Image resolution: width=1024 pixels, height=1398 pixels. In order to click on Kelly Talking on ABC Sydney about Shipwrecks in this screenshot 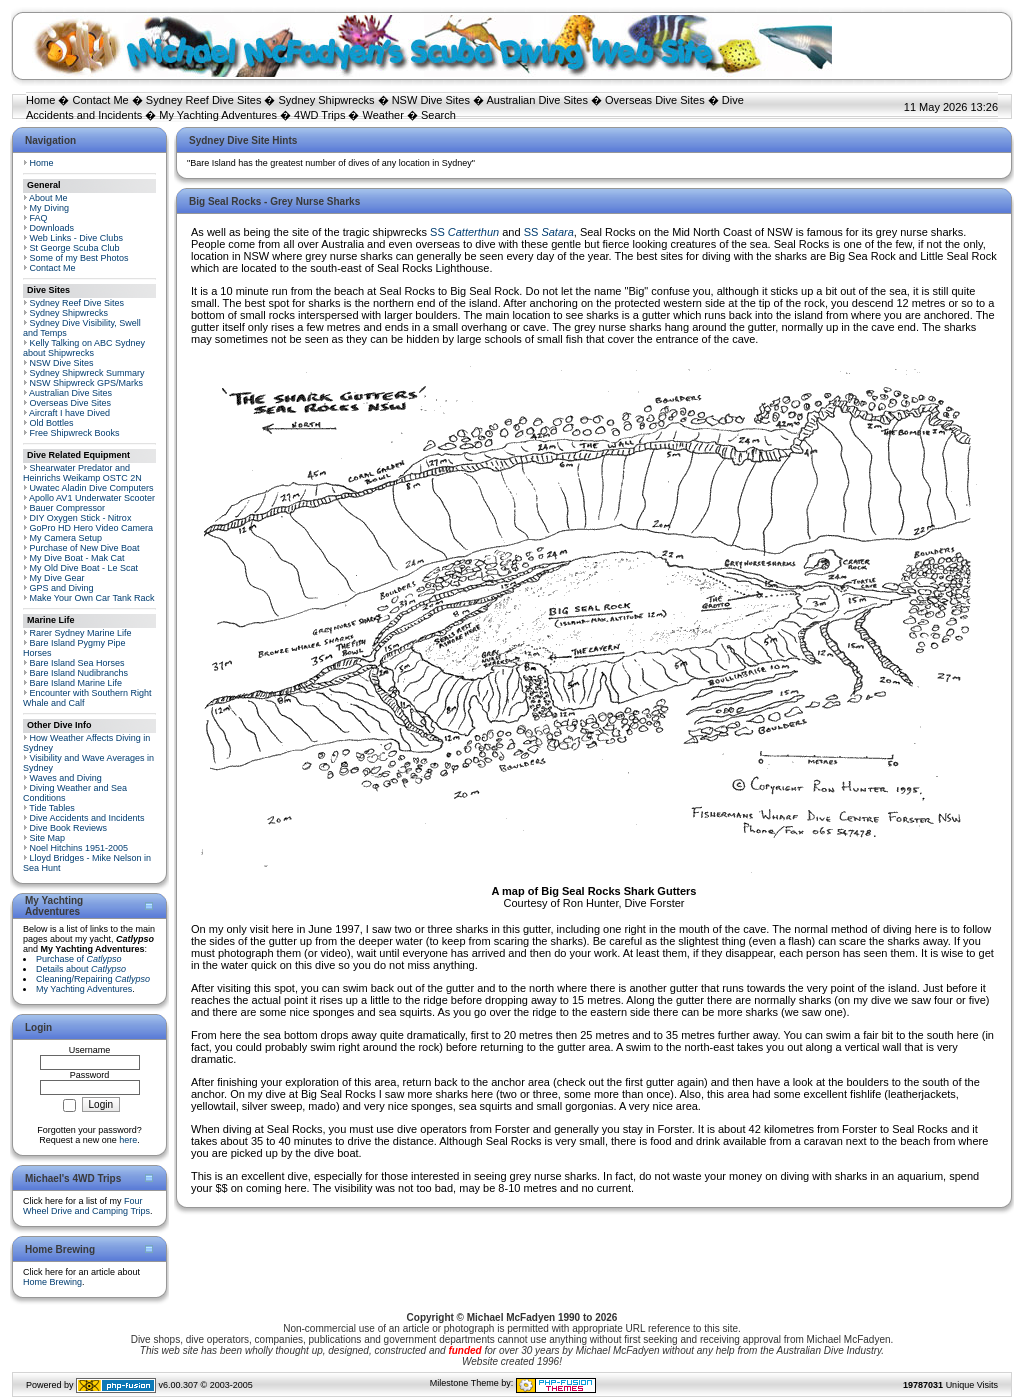, I will do `click(84, 348)`.